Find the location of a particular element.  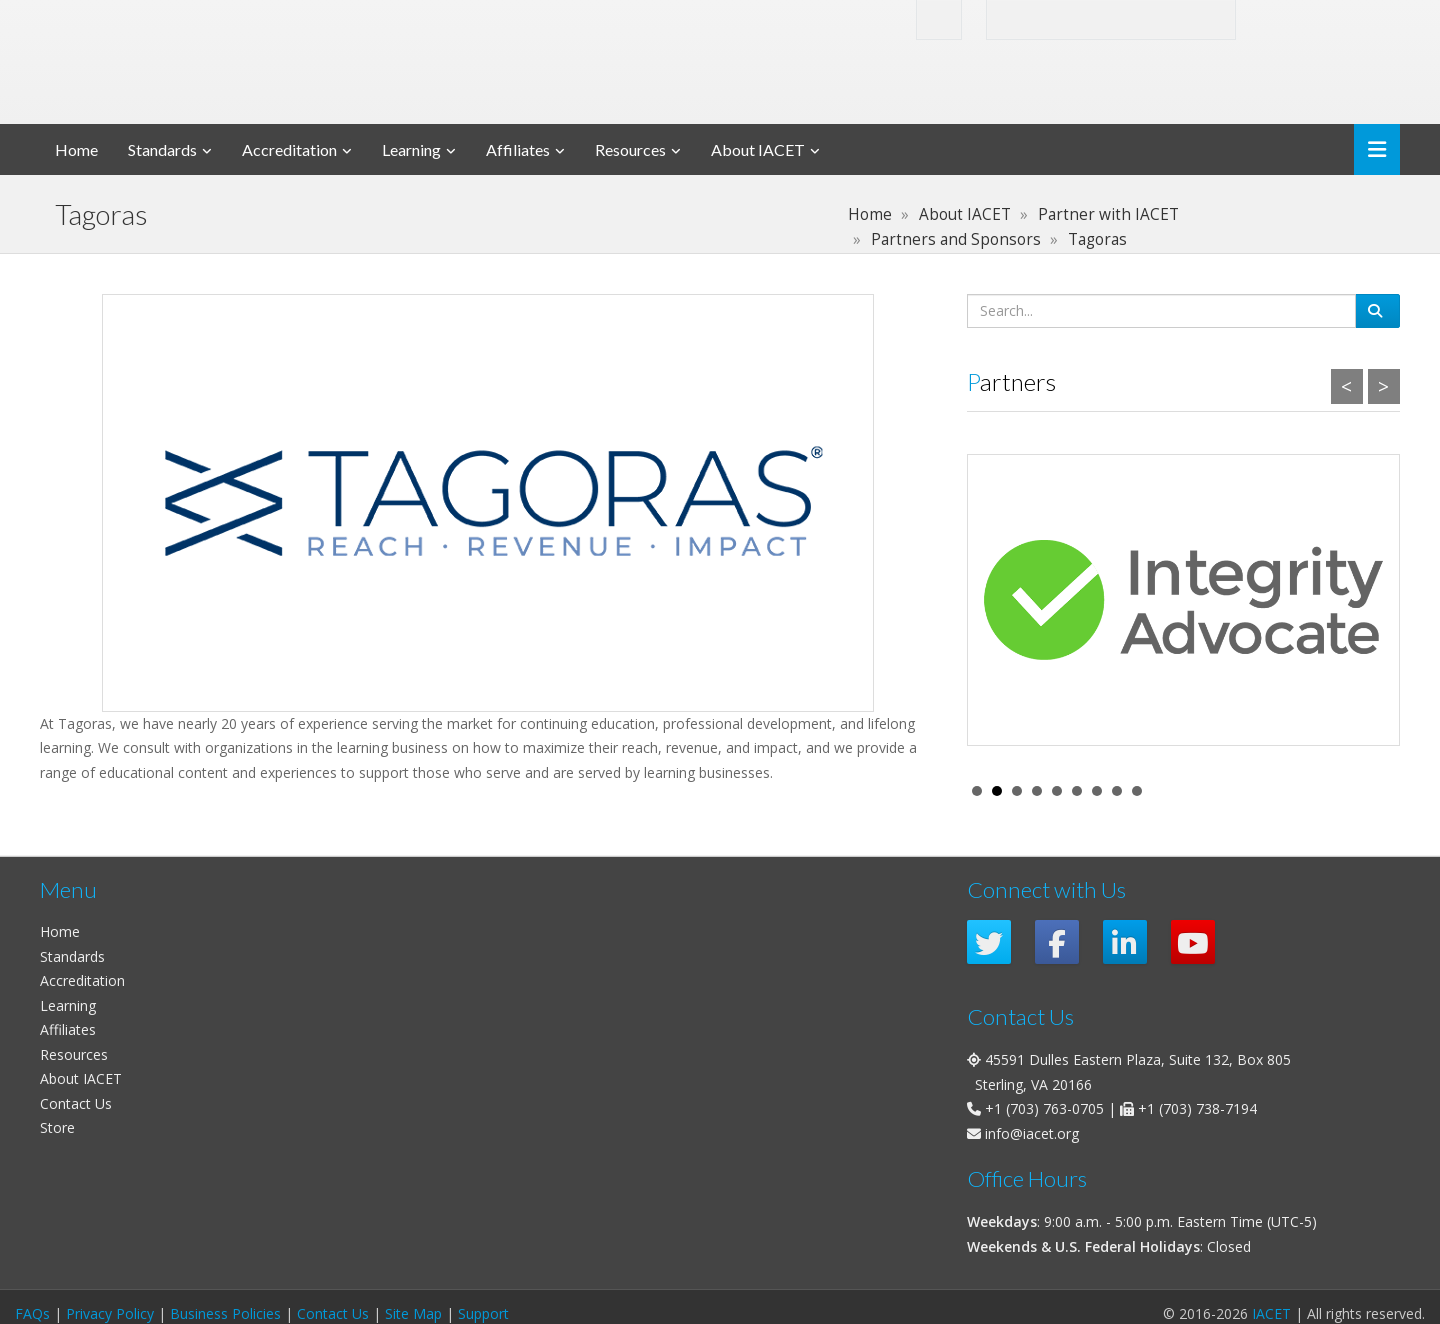

Resources is located at coordinates (630, 149).